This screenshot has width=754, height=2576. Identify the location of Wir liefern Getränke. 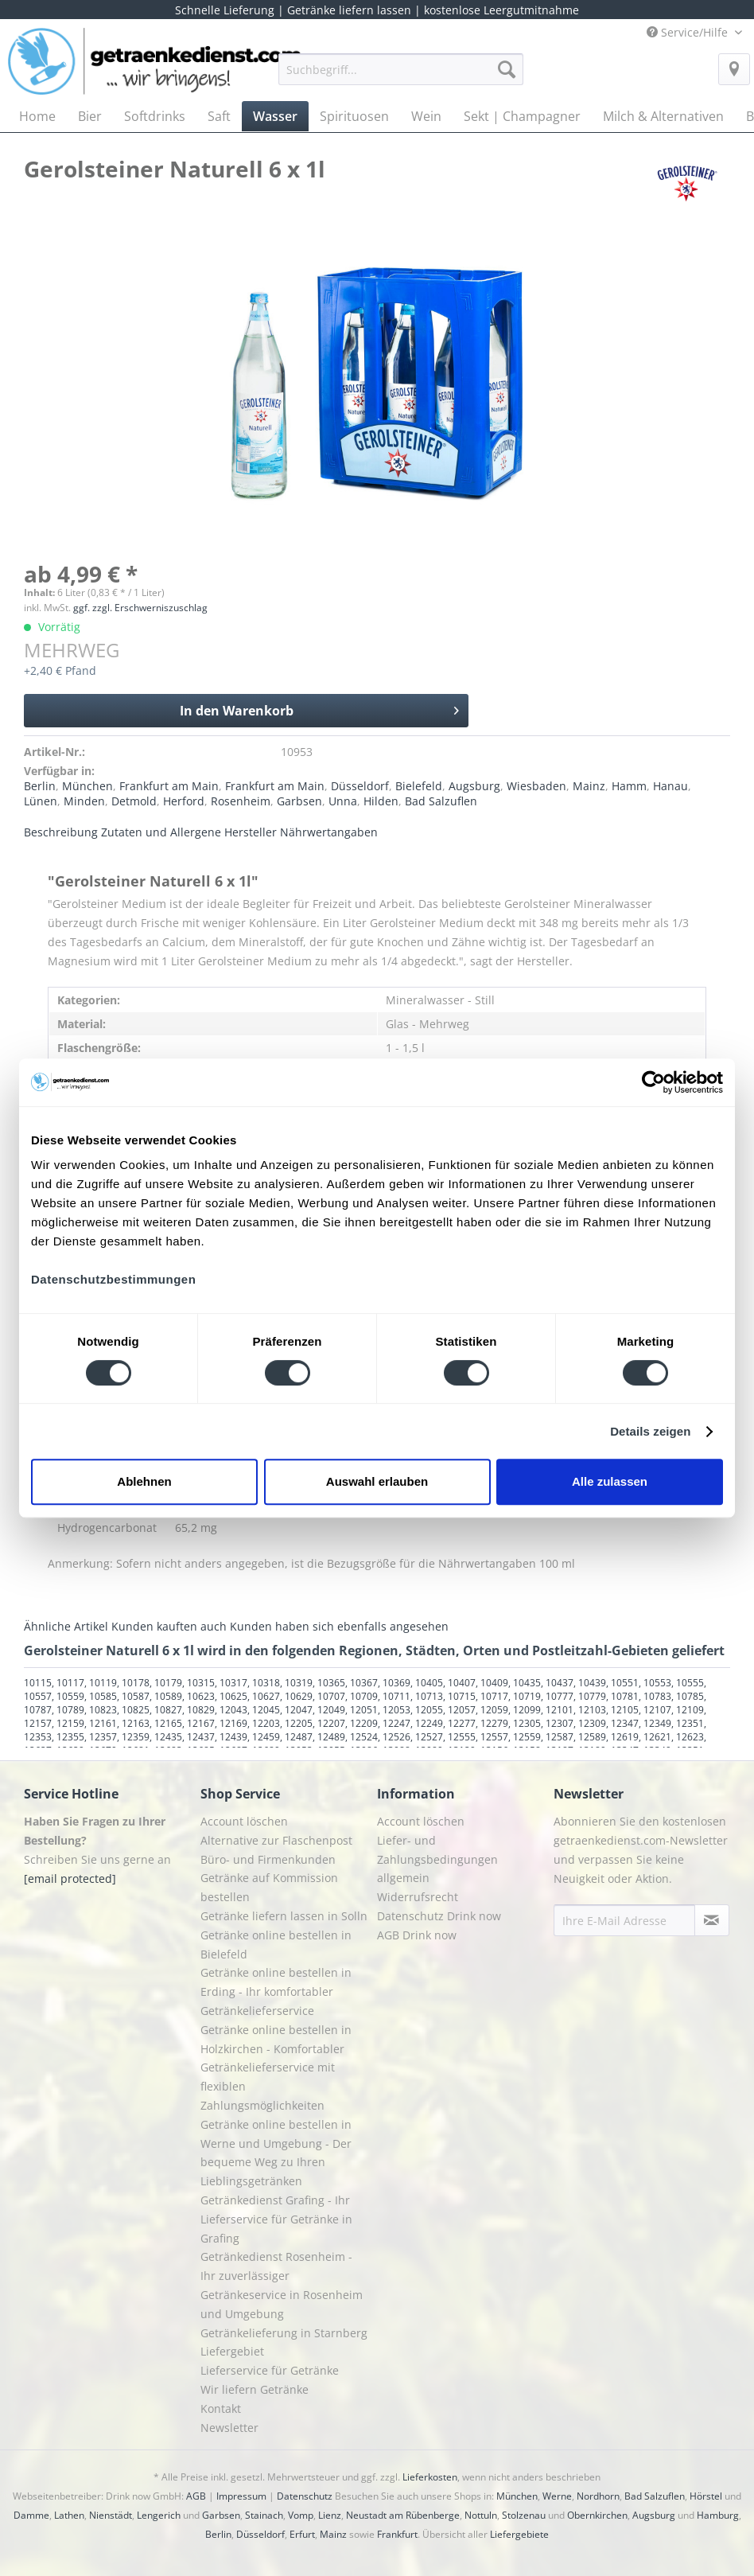
(254, 2389).